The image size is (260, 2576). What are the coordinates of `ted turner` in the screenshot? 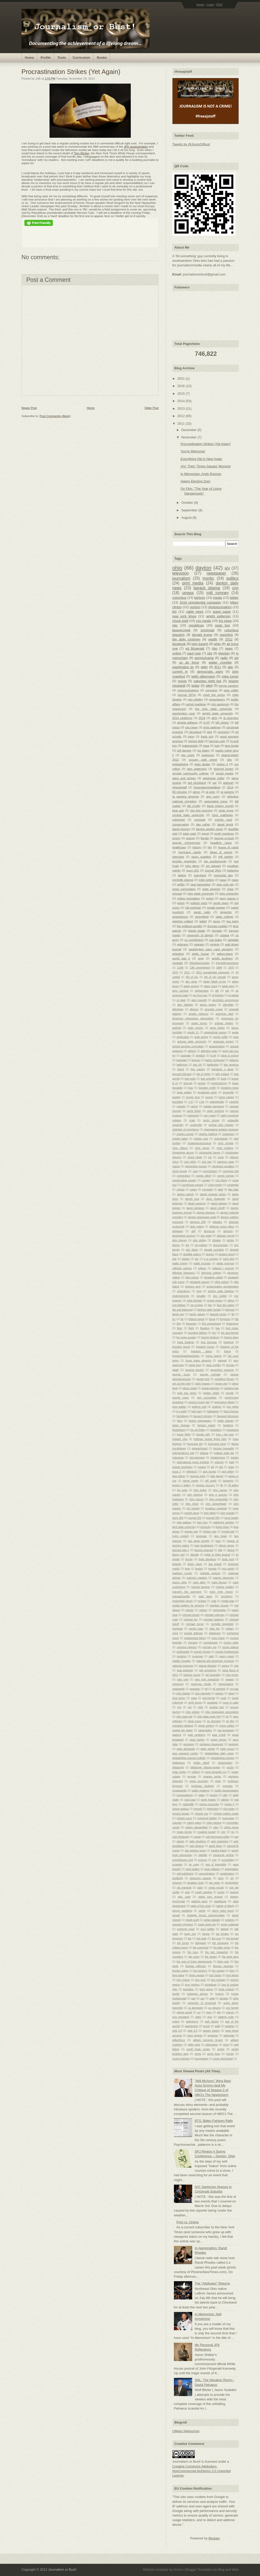 It's located at (183, 1943).